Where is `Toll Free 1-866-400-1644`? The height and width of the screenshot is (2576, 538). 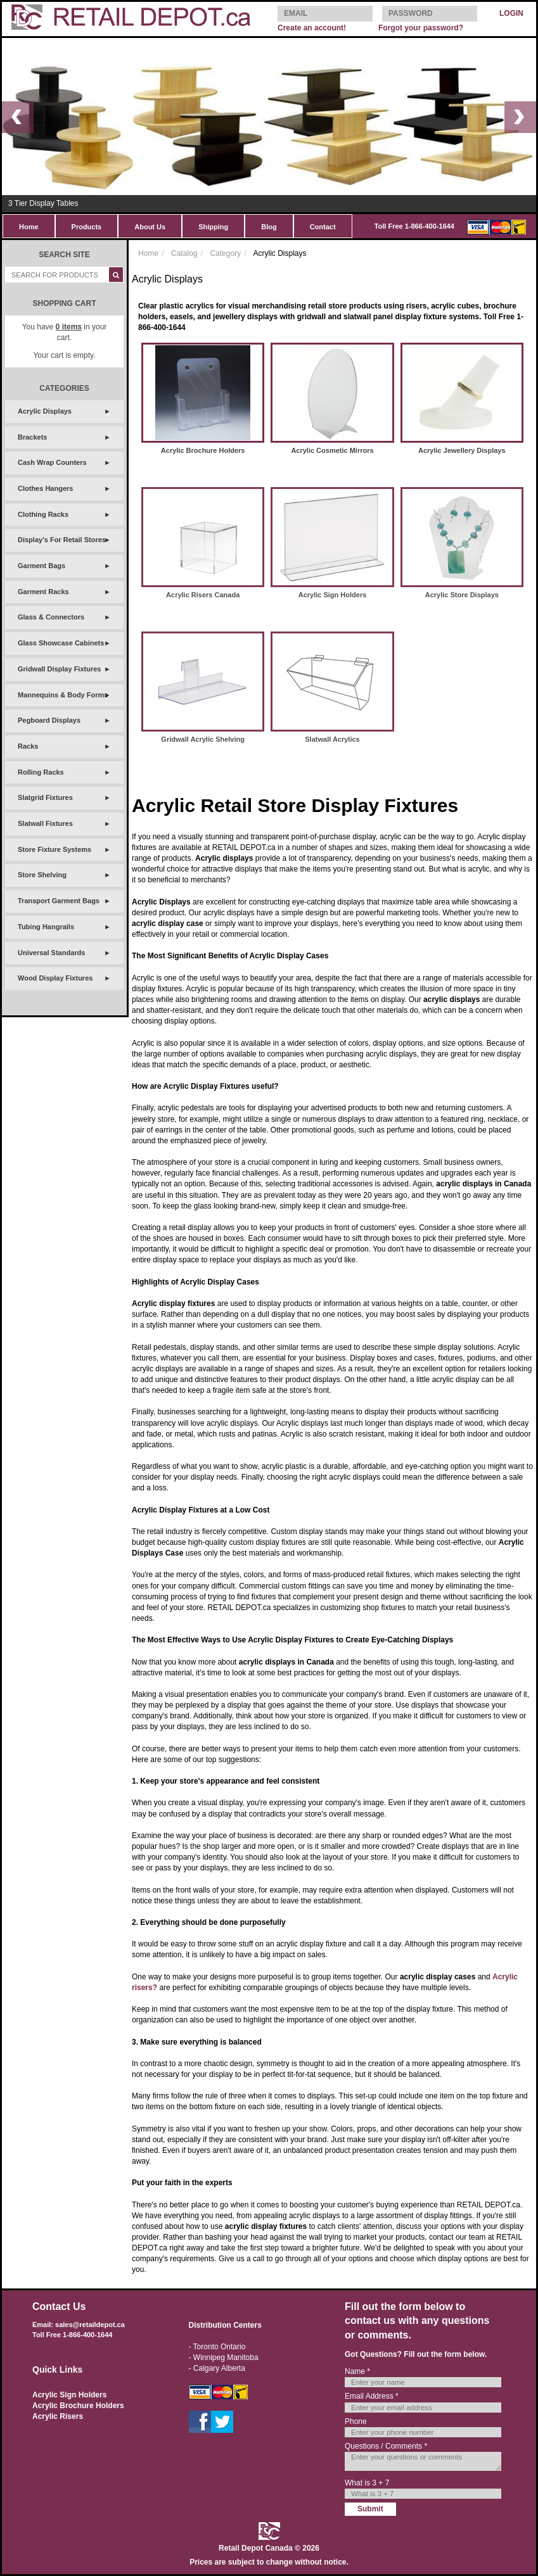 Toll Free 1-866-400-1644 is located at coordinates (414, 226).